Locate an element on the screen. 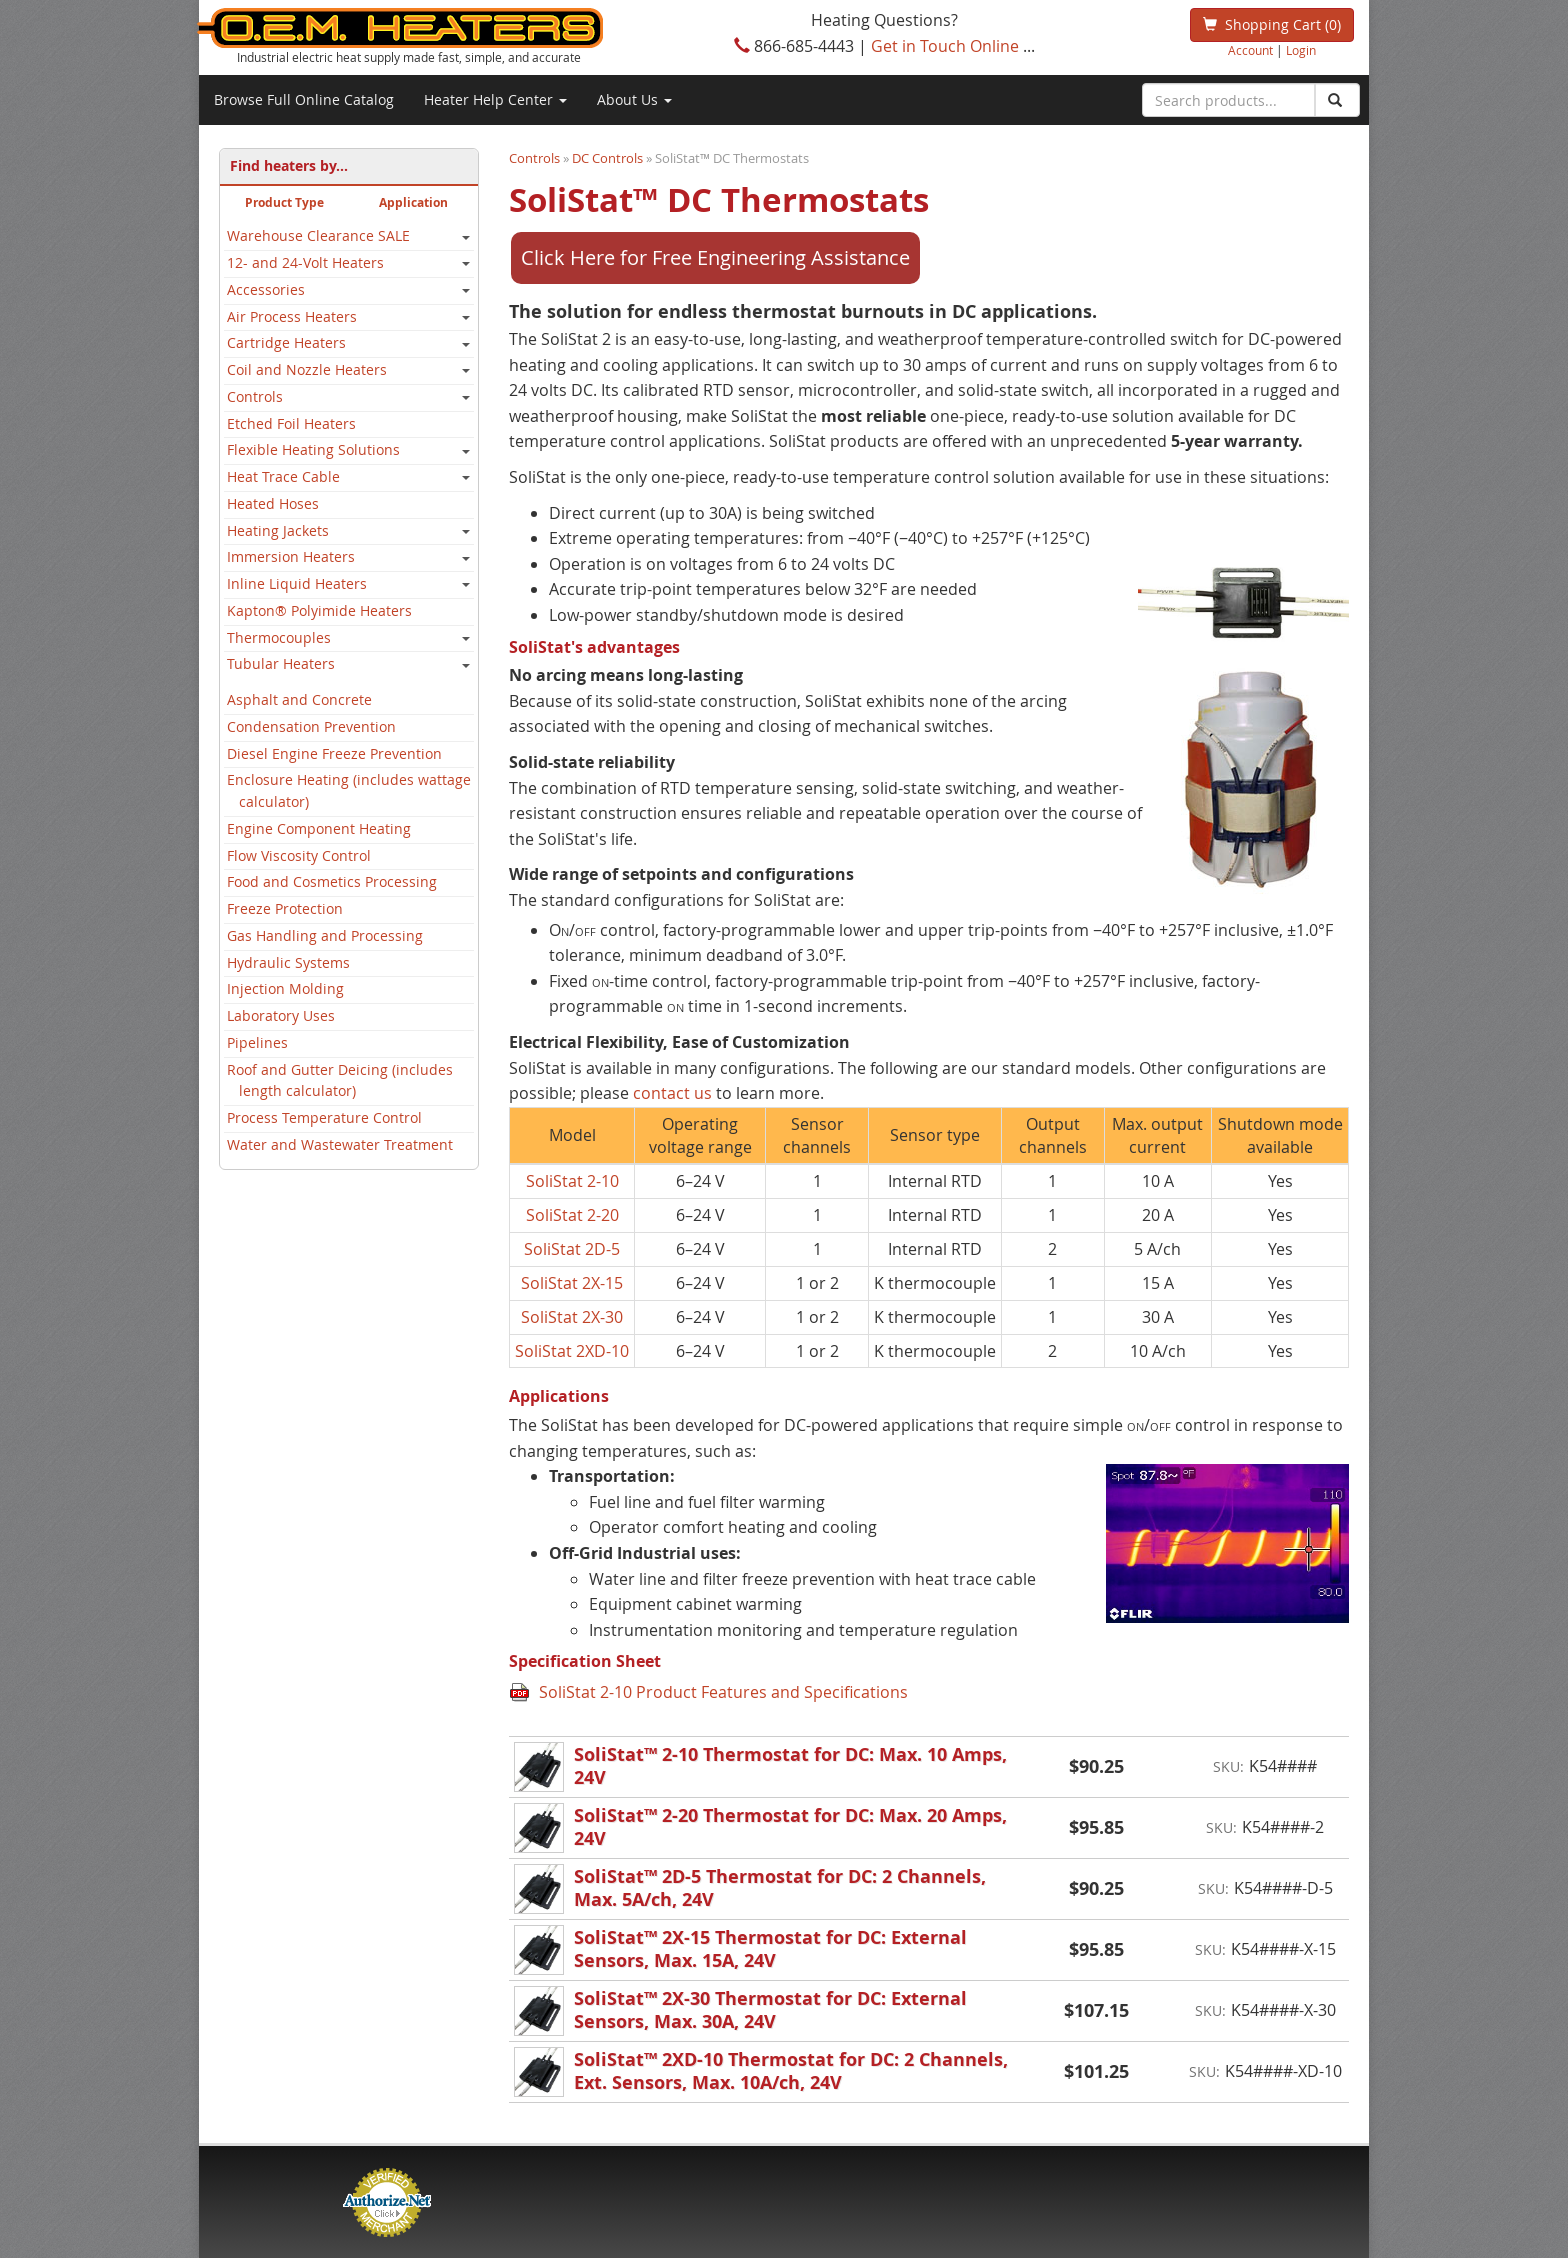 This screenshot has width=1568, height=2258. Hydraulic Systems is located at coordinates (288, 963).